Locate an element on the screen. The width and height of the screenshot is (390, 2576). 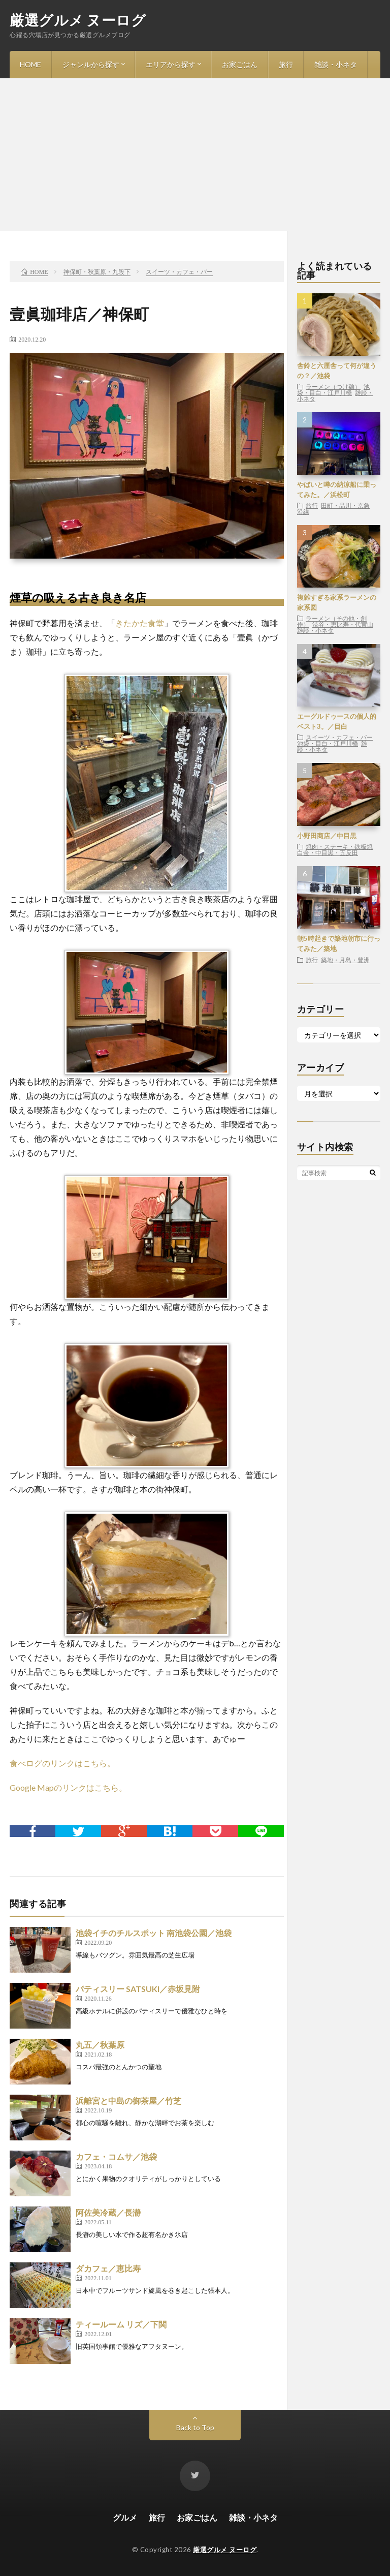
HOME is located at coordinates (30, 64).